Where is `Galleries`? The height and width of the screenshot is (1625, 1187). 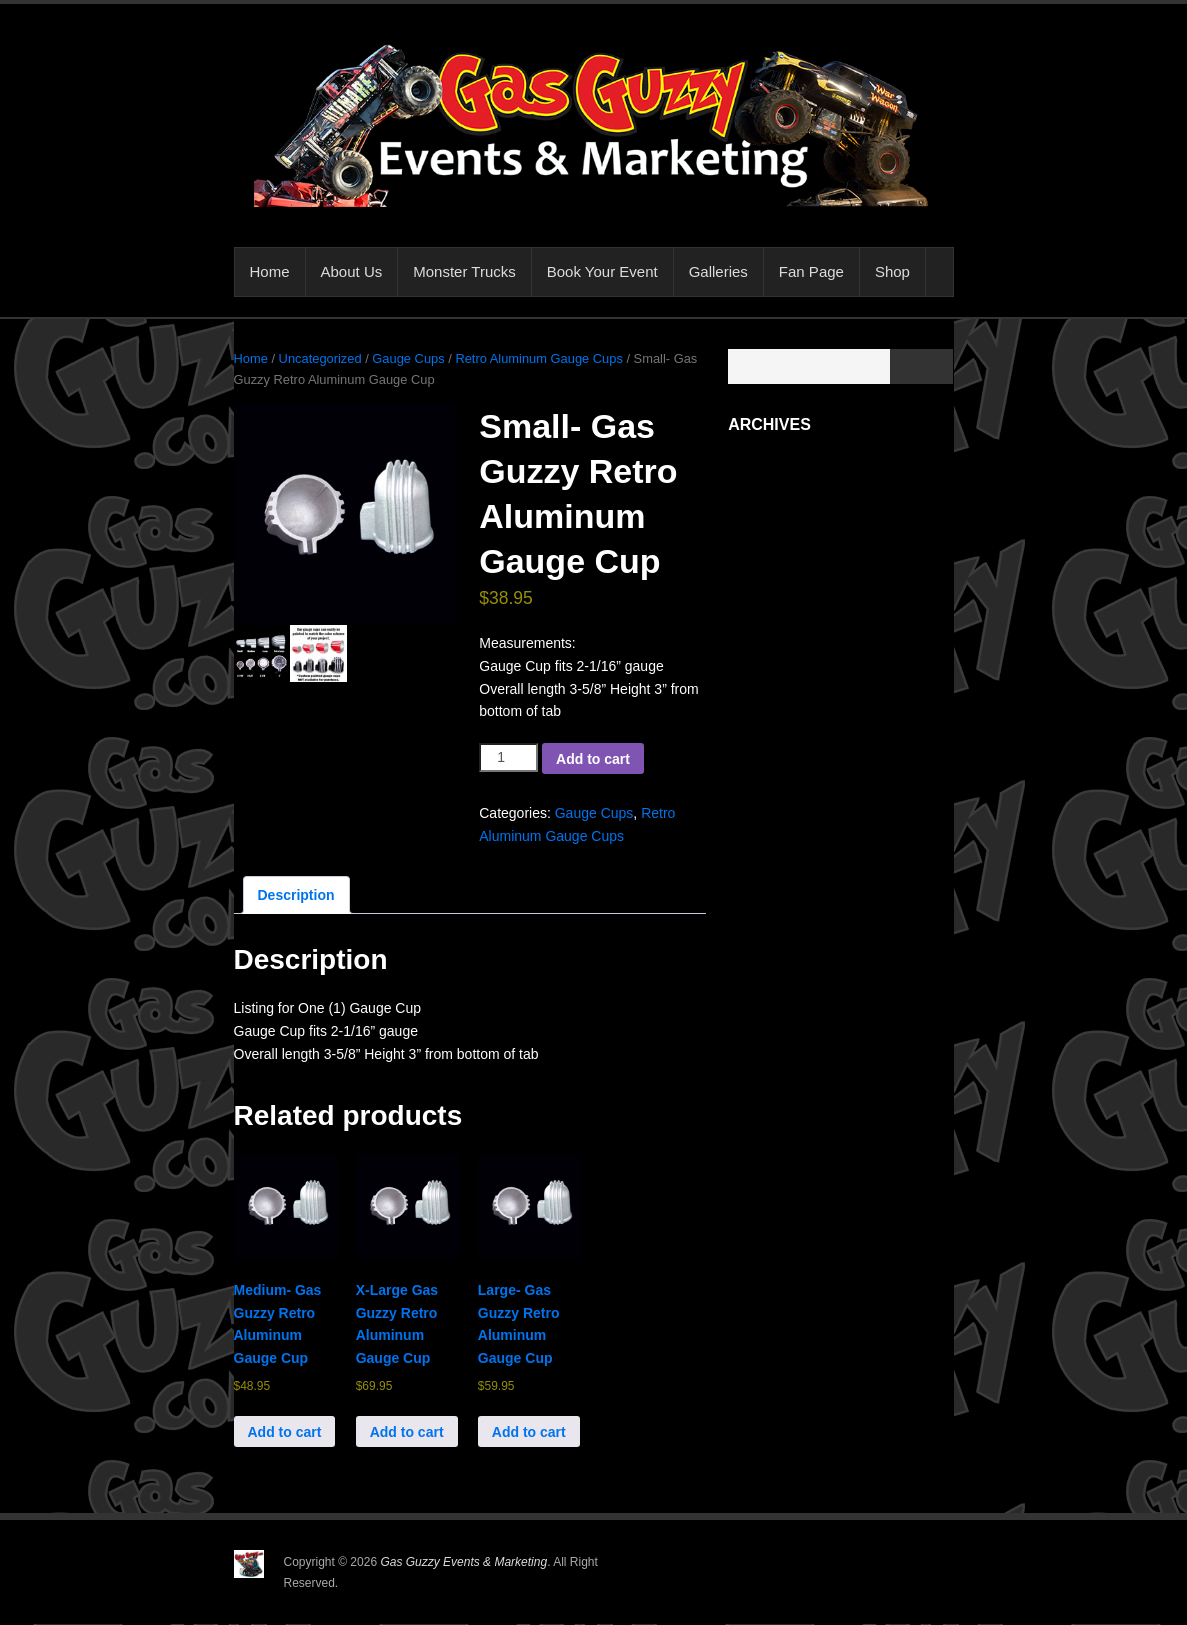 Galleries is located at coordinates (718, 271).